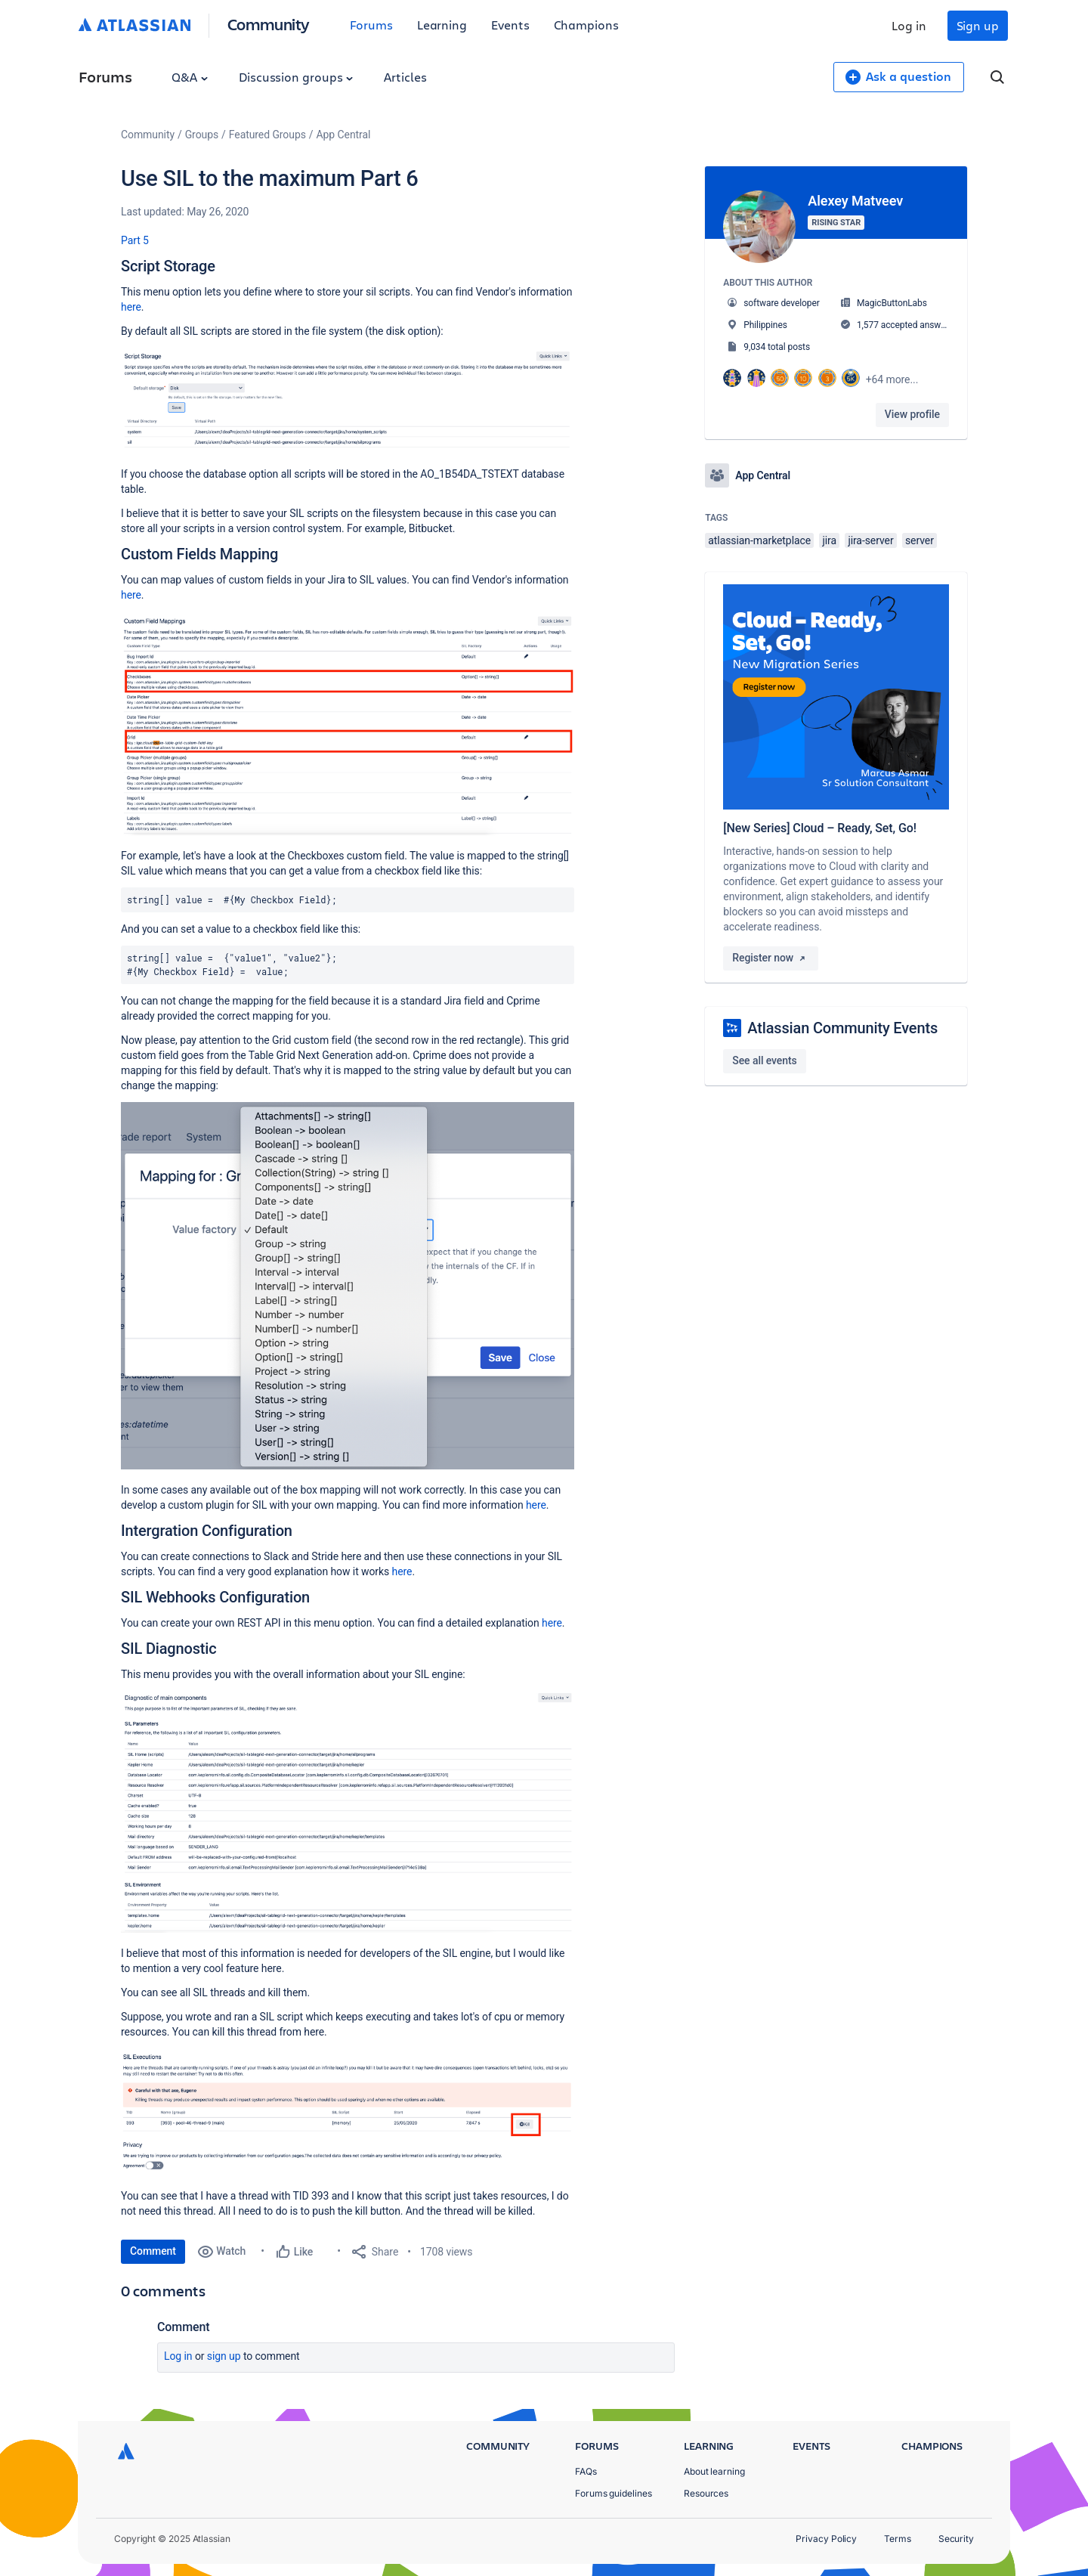 The width and height of the screenshot is (1088, 2576). What do you see at coordinates (870, 540) in the screenshot?
I see `jira-server` at bounding box center [870, 540].